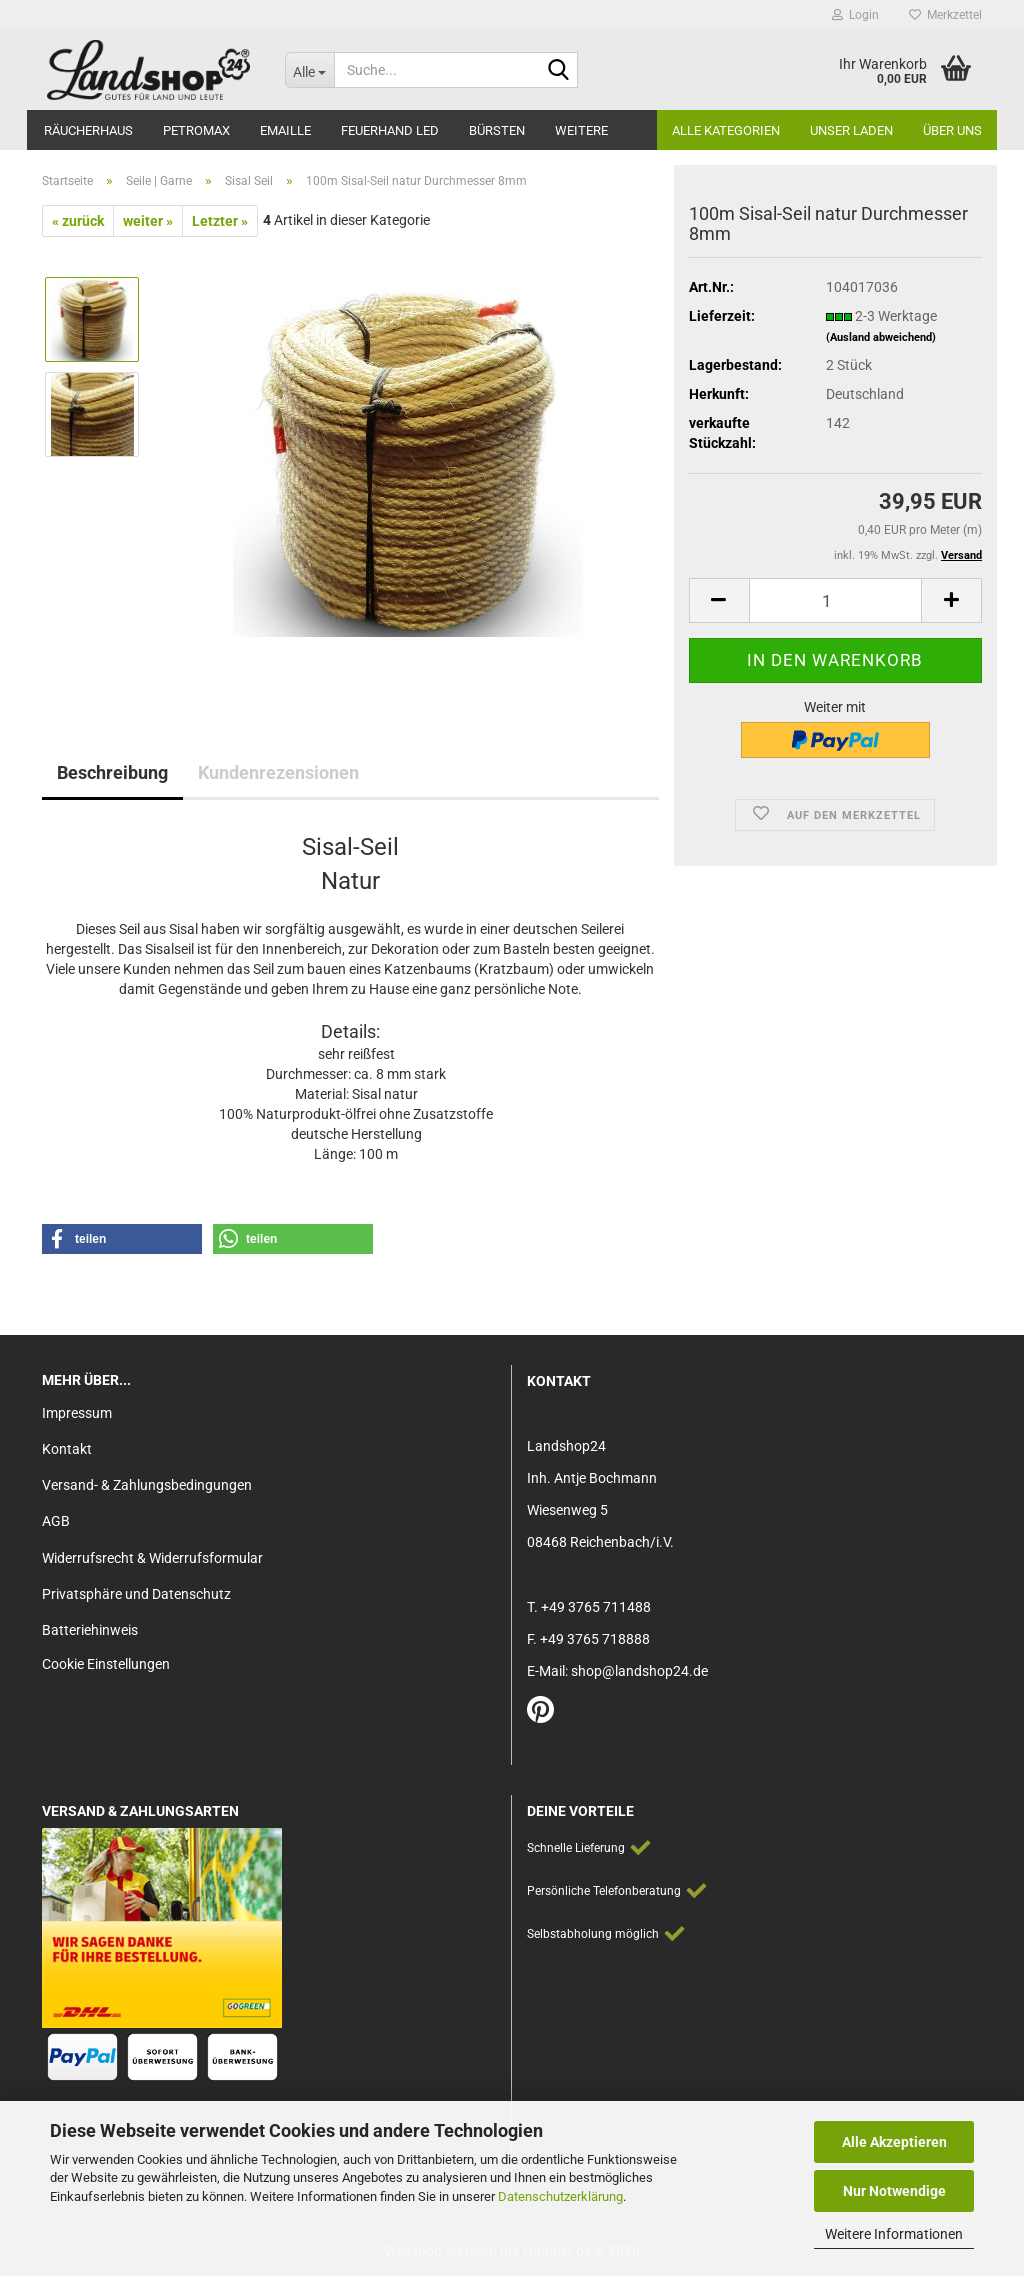 Image resolution: width=1024 pixels, height=2276 pixels. Describe the element at coordinates (945, 15) in the screenshot. I see `Merkzettel` at that location.